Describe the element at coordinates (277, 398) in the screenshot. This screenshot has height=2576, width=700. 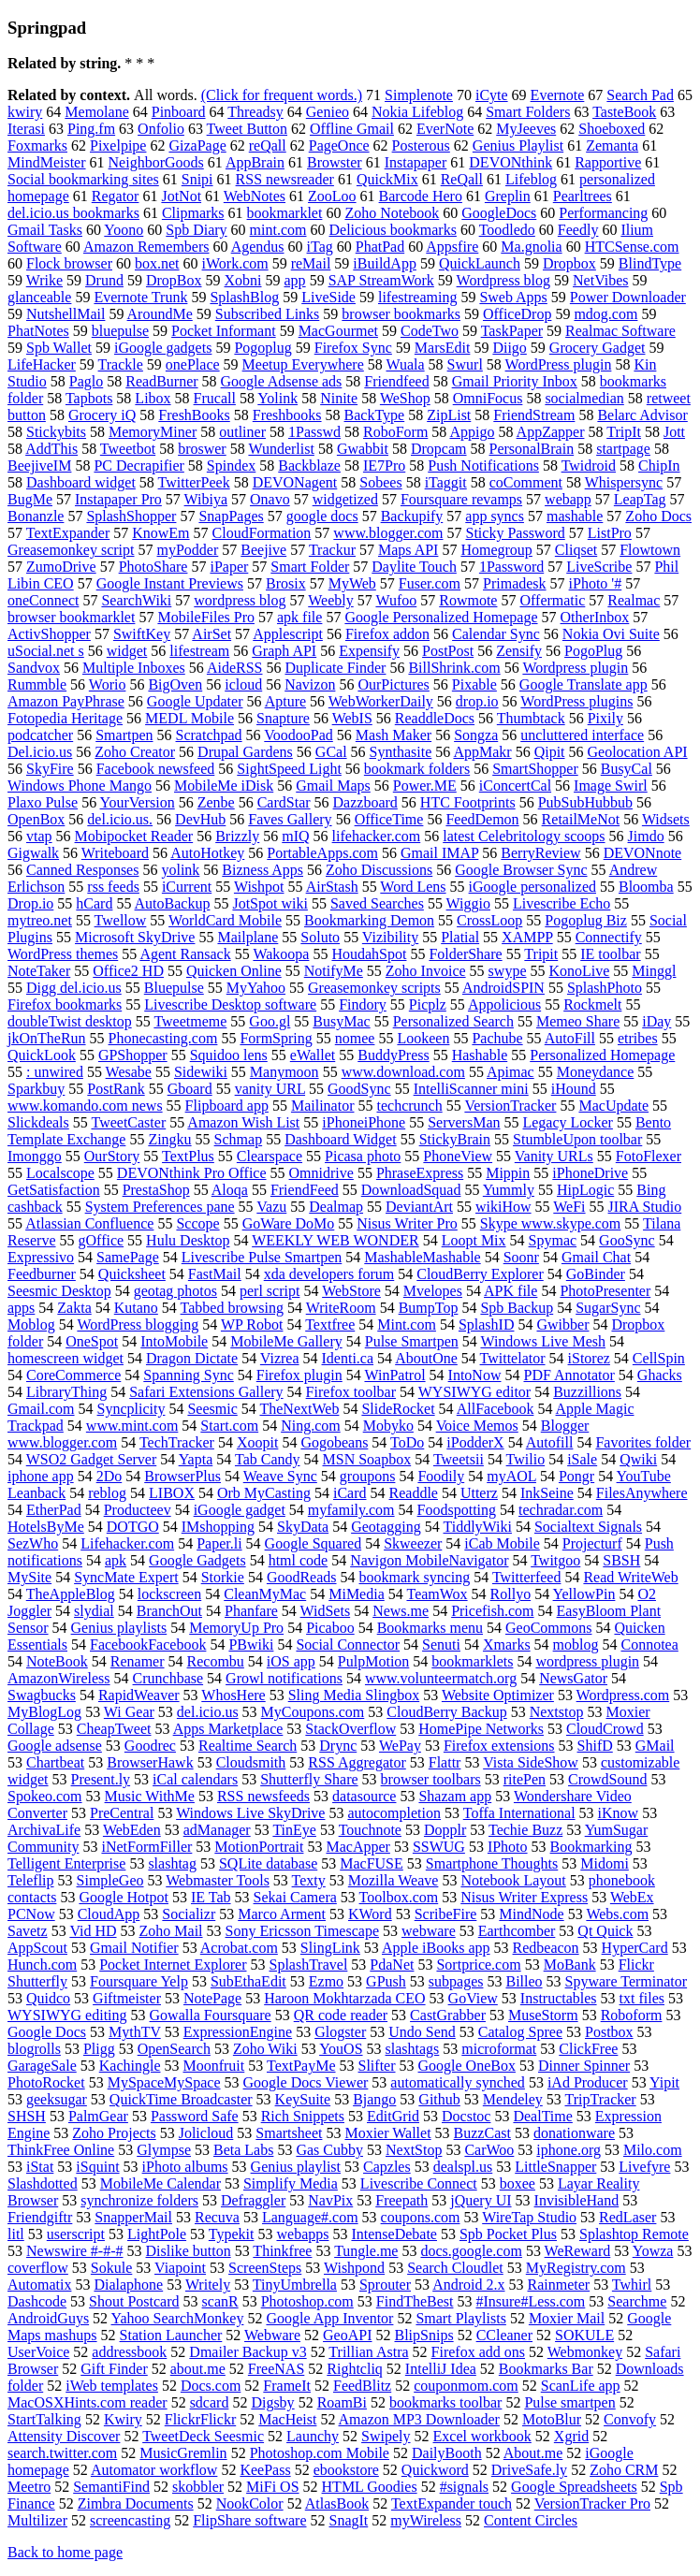
I see `Yolink` at that location.